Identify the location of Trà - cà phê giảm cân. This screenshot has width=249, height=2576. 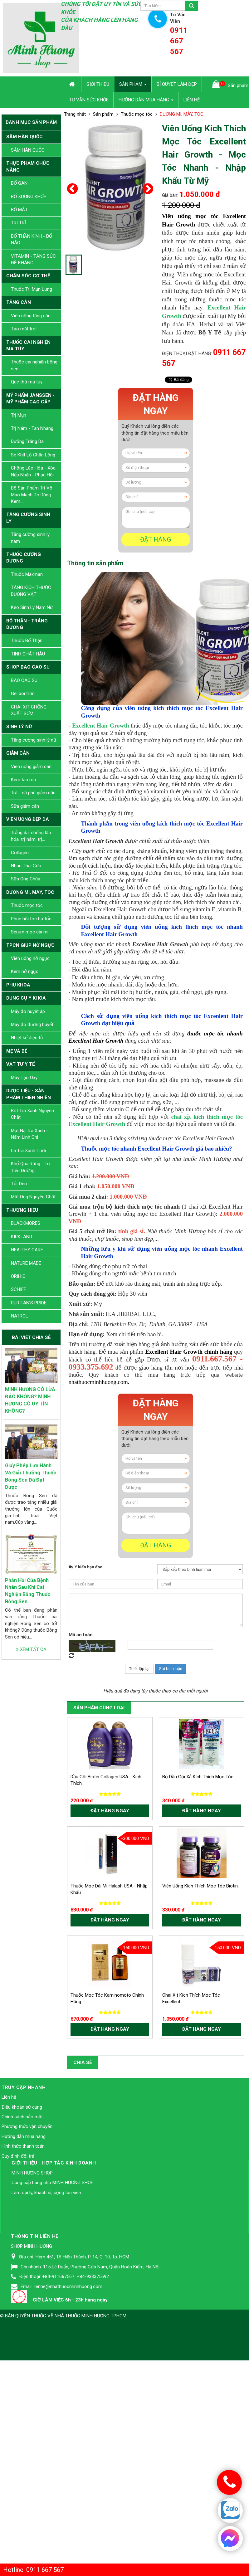
(33, 793).